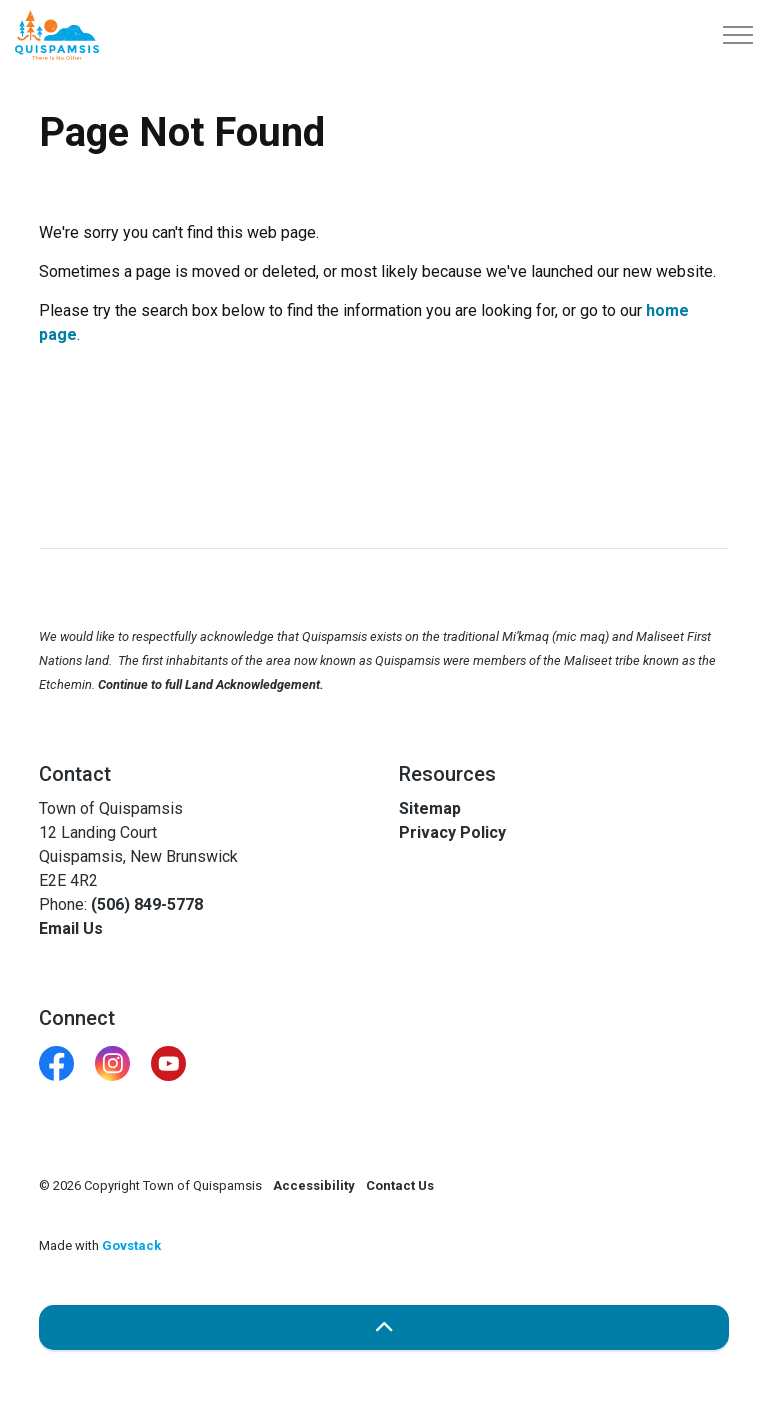  I want to click on Sitemap, so click(430, 808).